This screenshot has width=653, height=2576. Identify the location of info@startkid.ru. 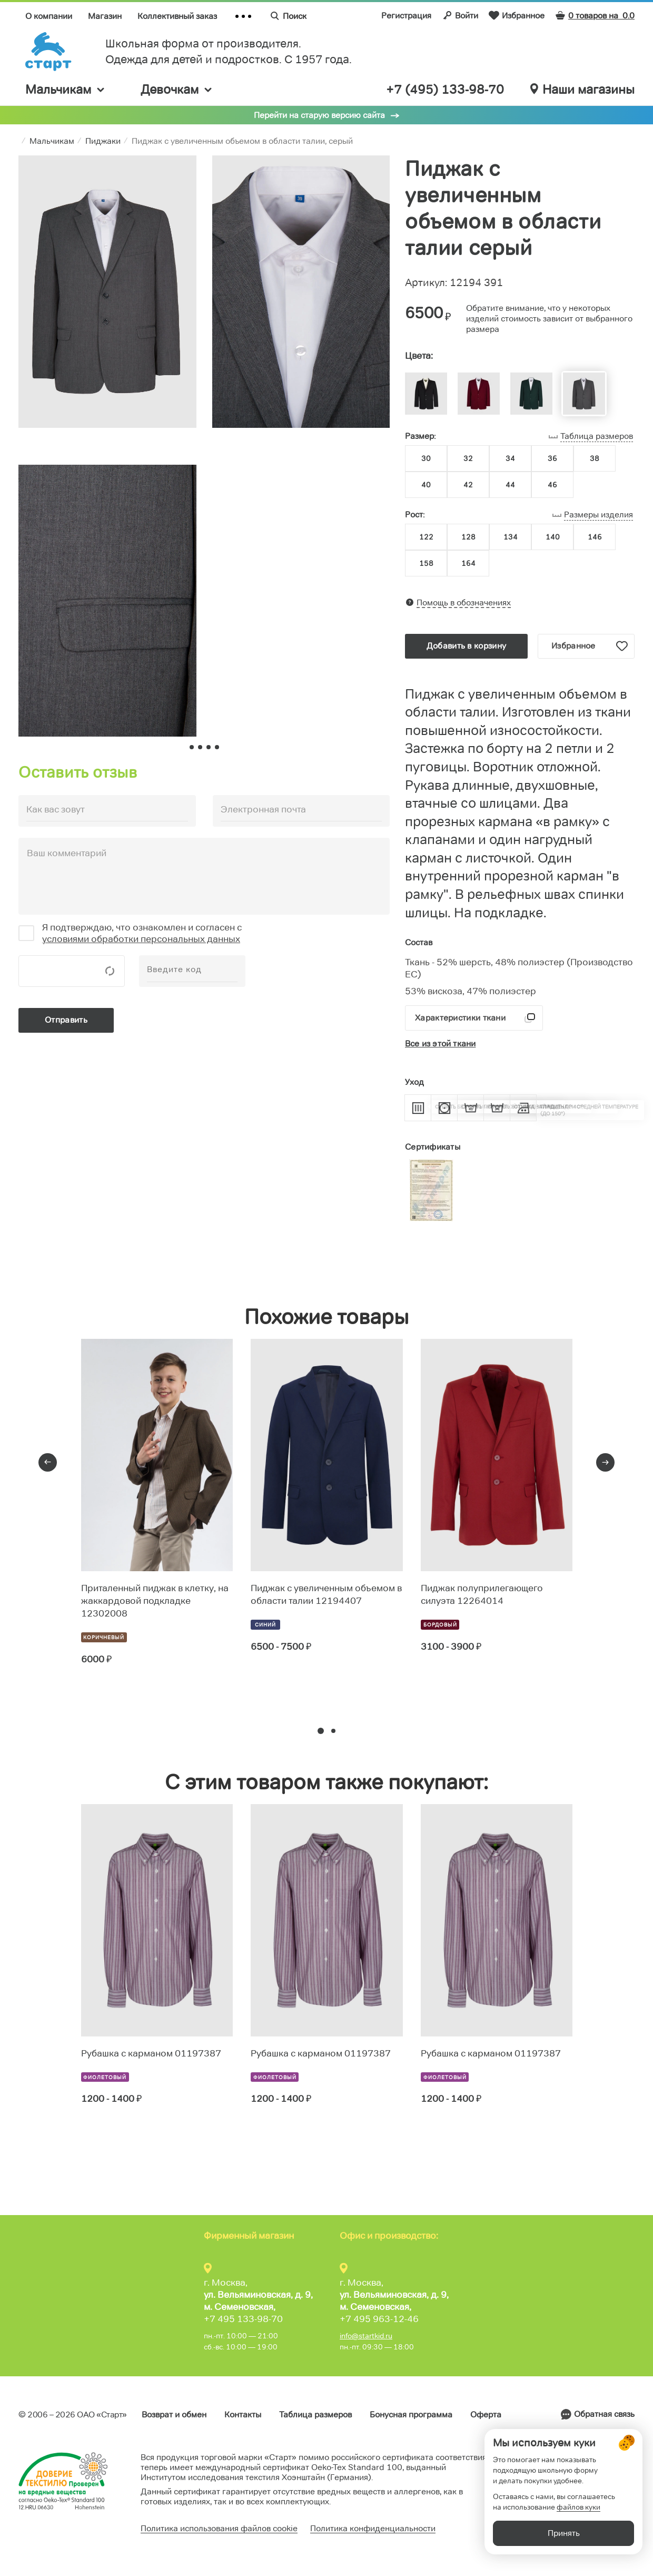
(366, 2335).